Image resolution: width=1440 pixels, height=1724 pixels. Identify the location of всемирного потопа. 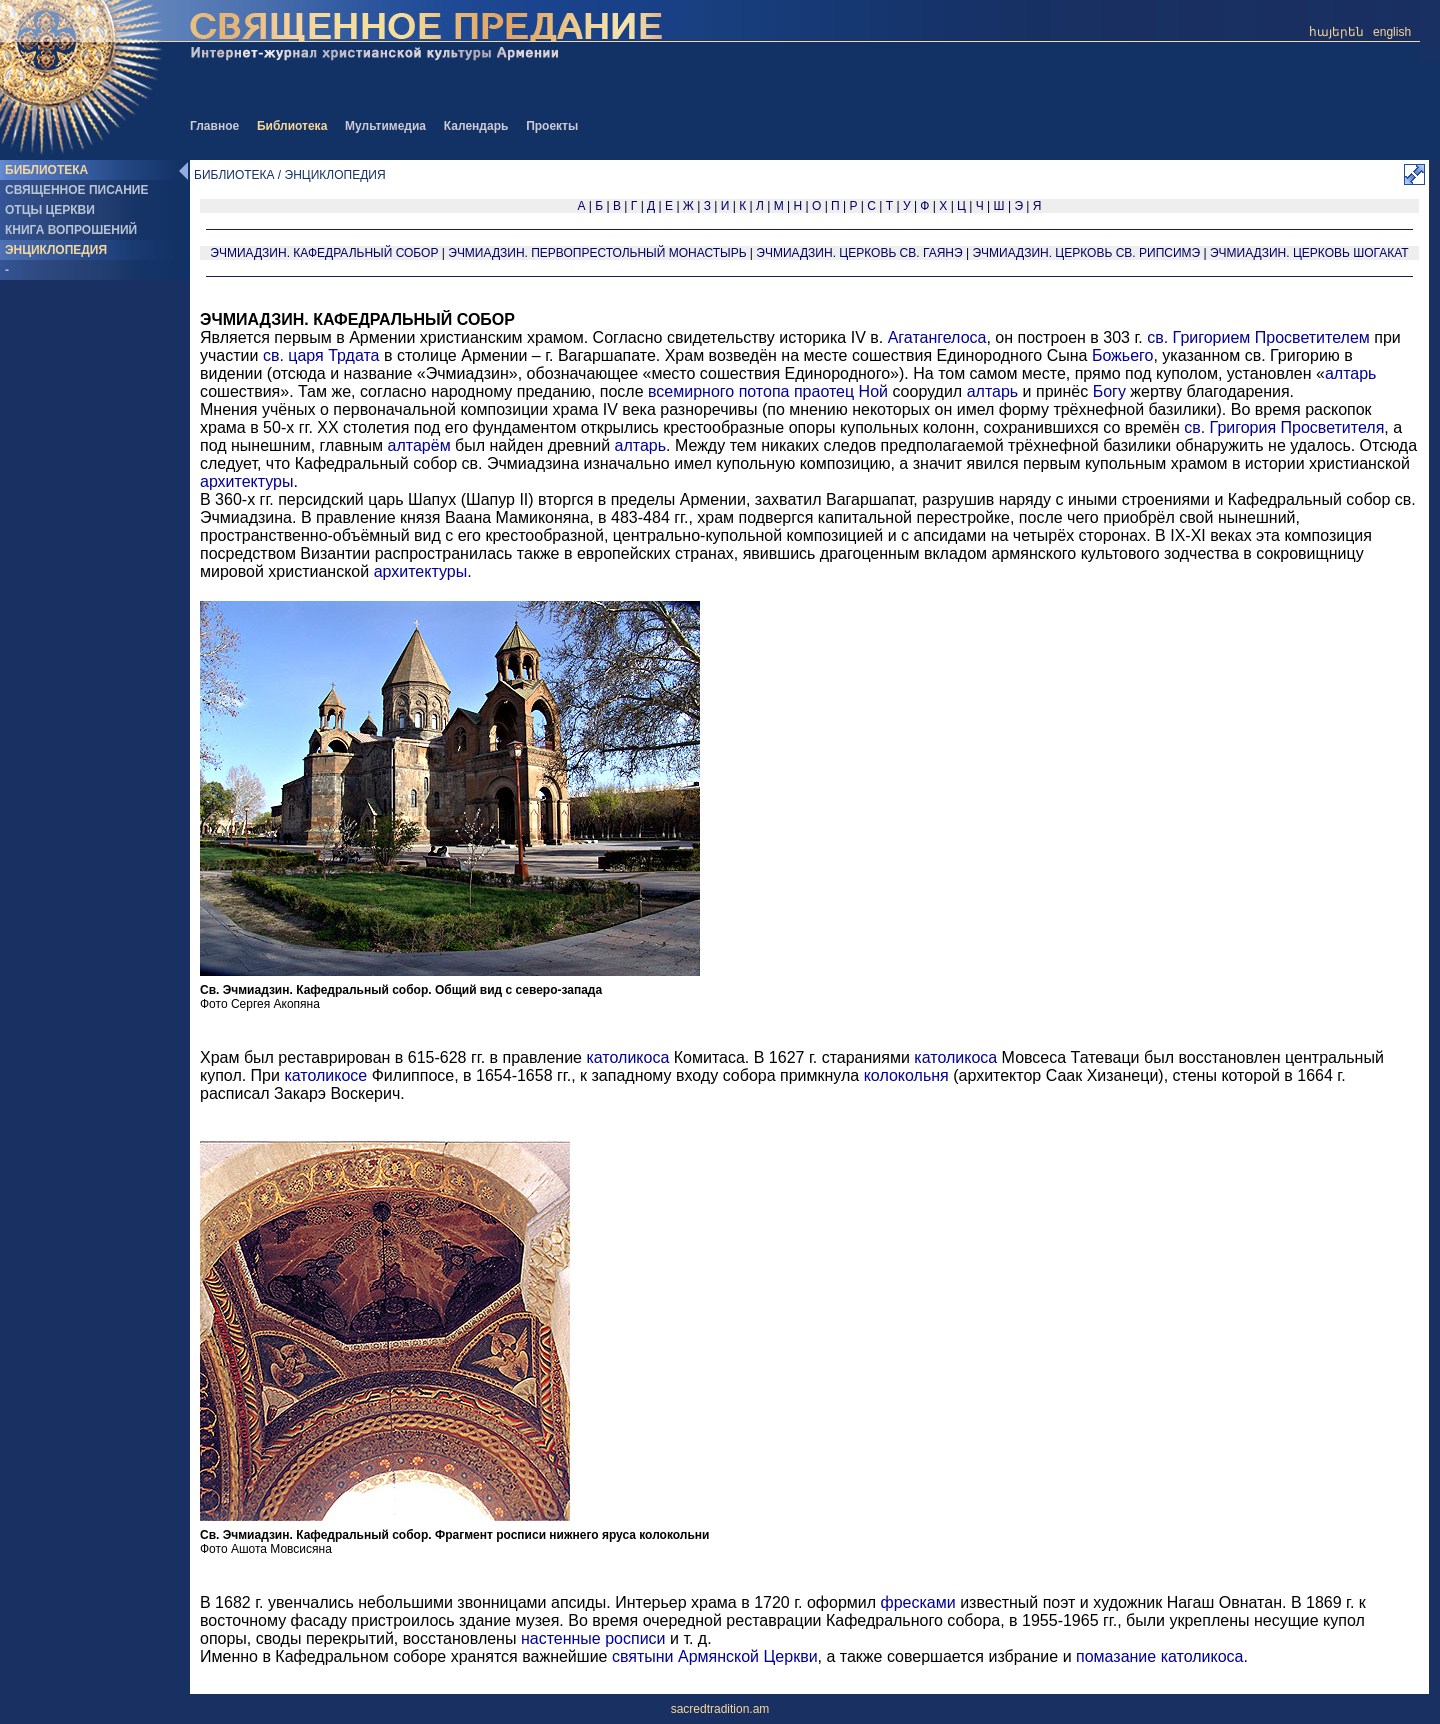
(718, 391).